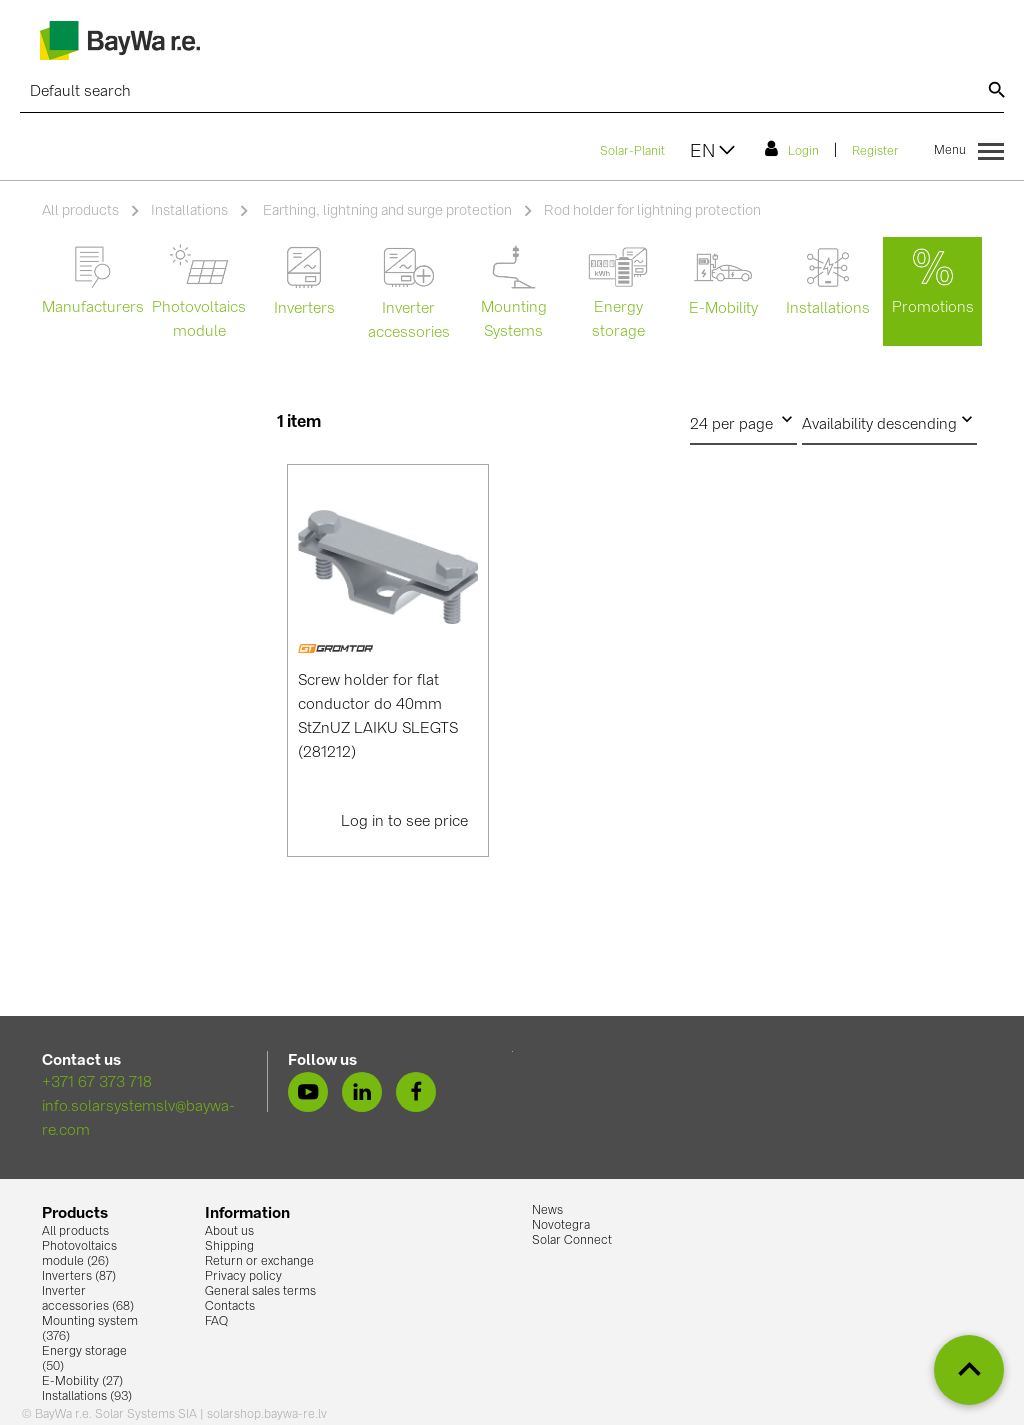  What do you see at coordinates (243, 1277) in the screenshot?
I see `Privacy policy` at bounding box center [243, 1277].